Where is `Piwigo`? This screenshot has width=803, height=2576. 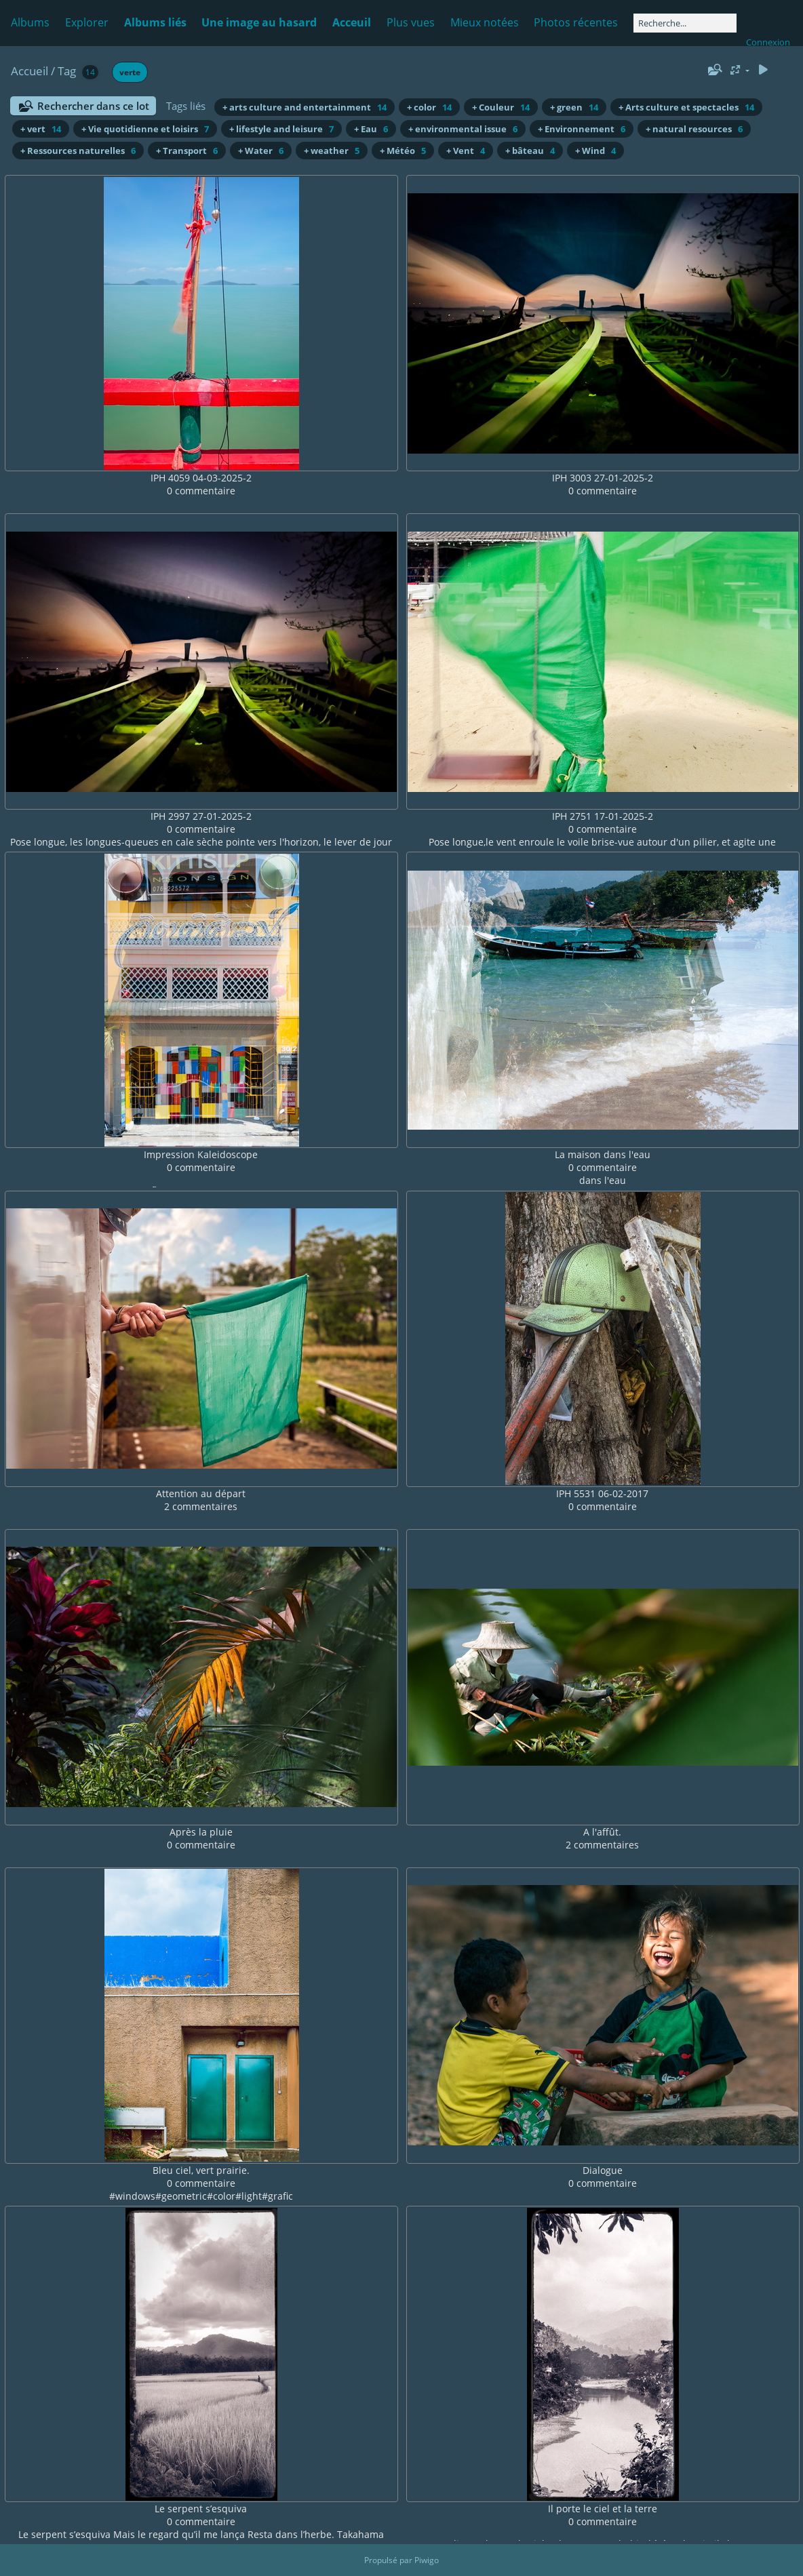
Piwigo is located at coordinates (426, 2560).